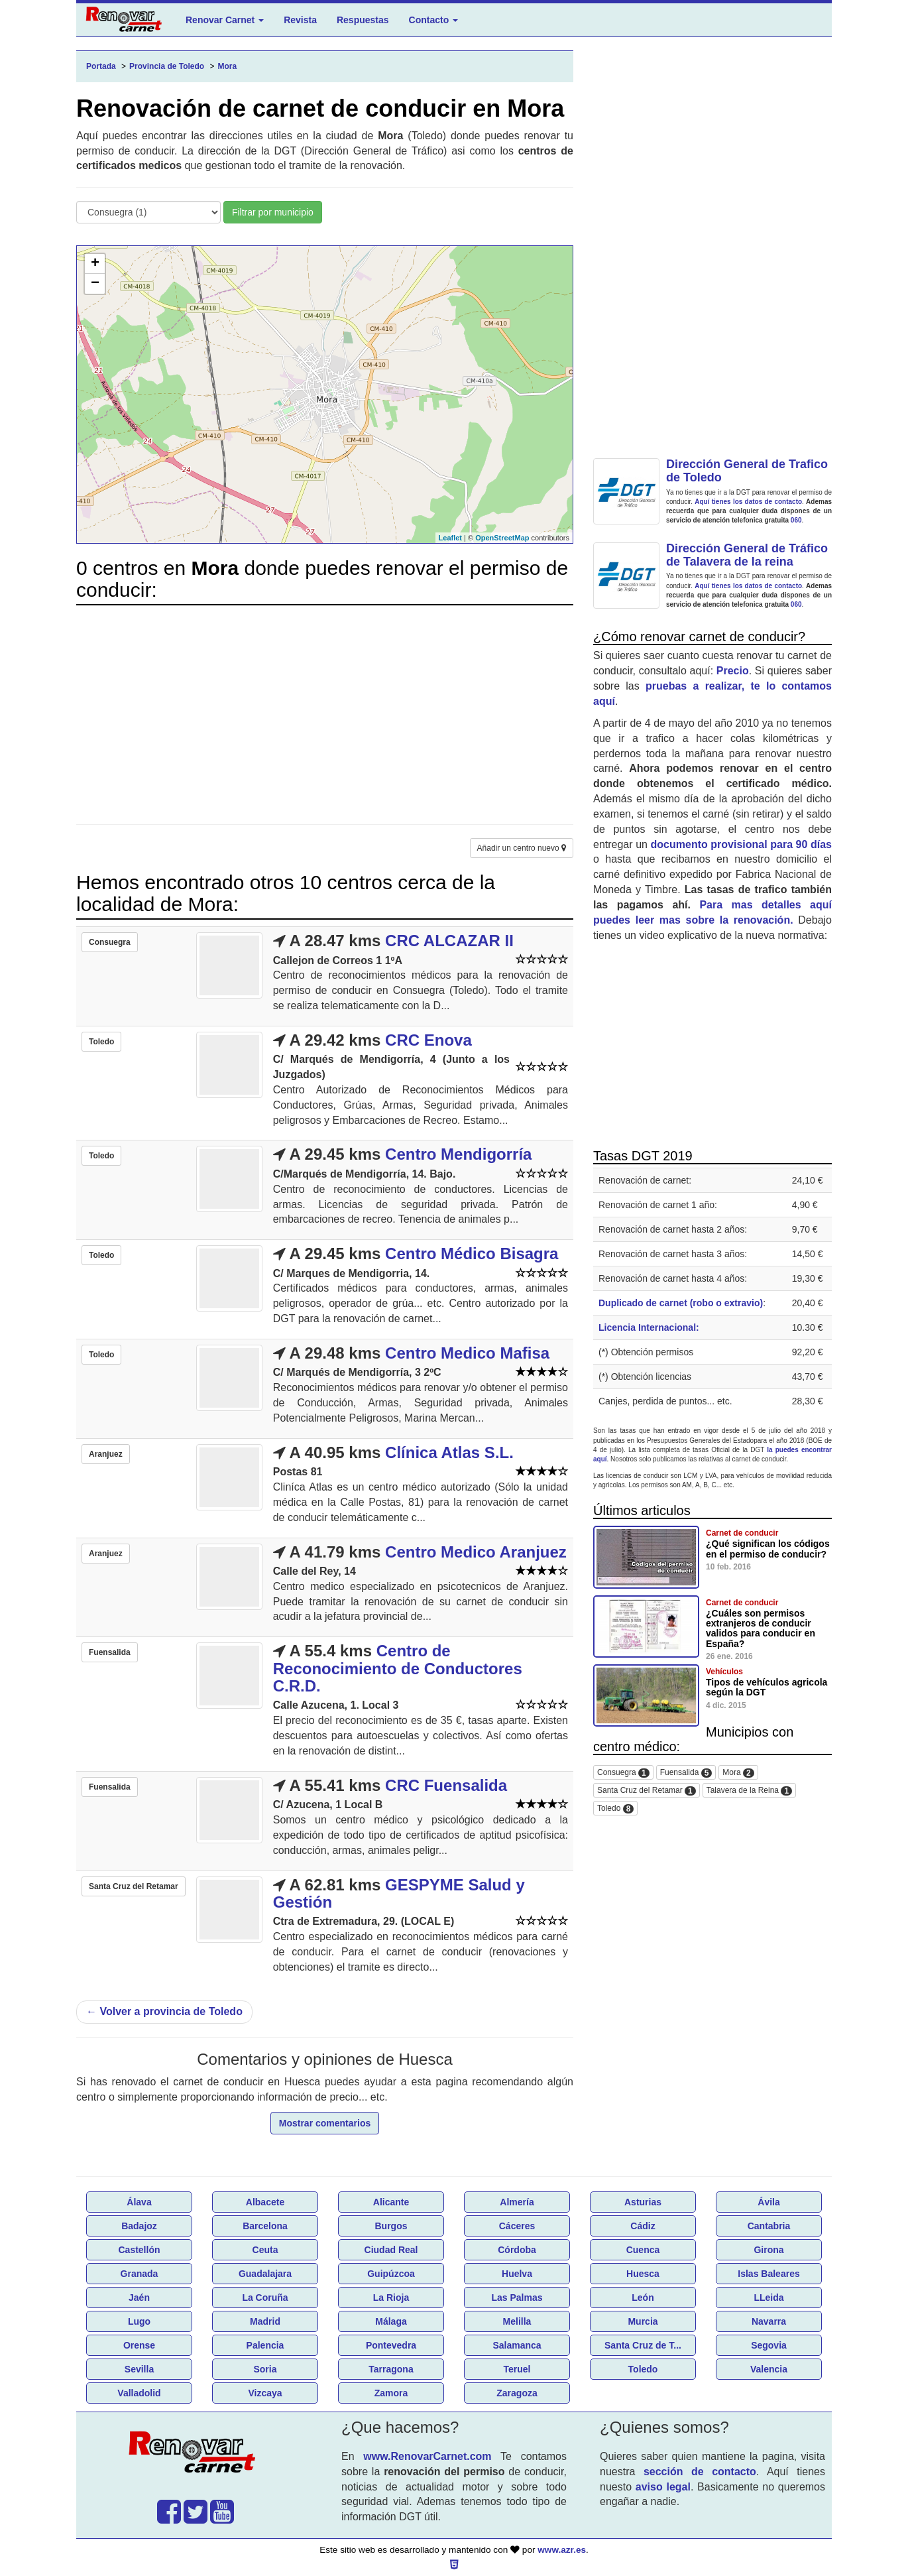  Describe the element at coordinates (769, 2345) in the screenshot. I see `Segovia` at that location.